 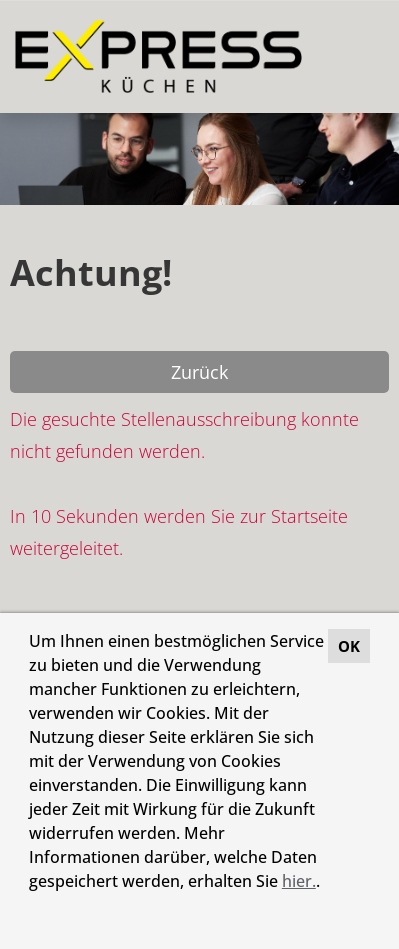 What do you see at coordinates (299, 881) in the screenshot?
I see `hier.` at bounding box center [299, 881].